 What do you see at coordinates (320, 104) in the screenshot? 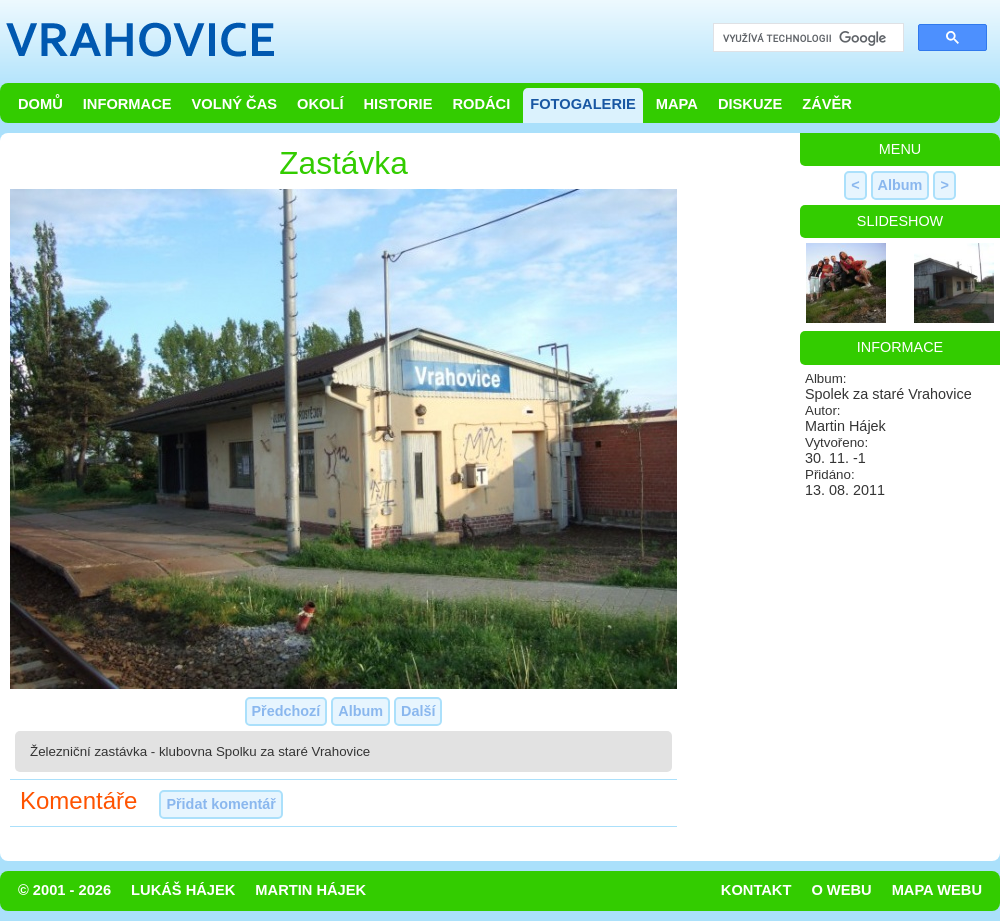
I see `Okolí` at bounding box center [320, 104].